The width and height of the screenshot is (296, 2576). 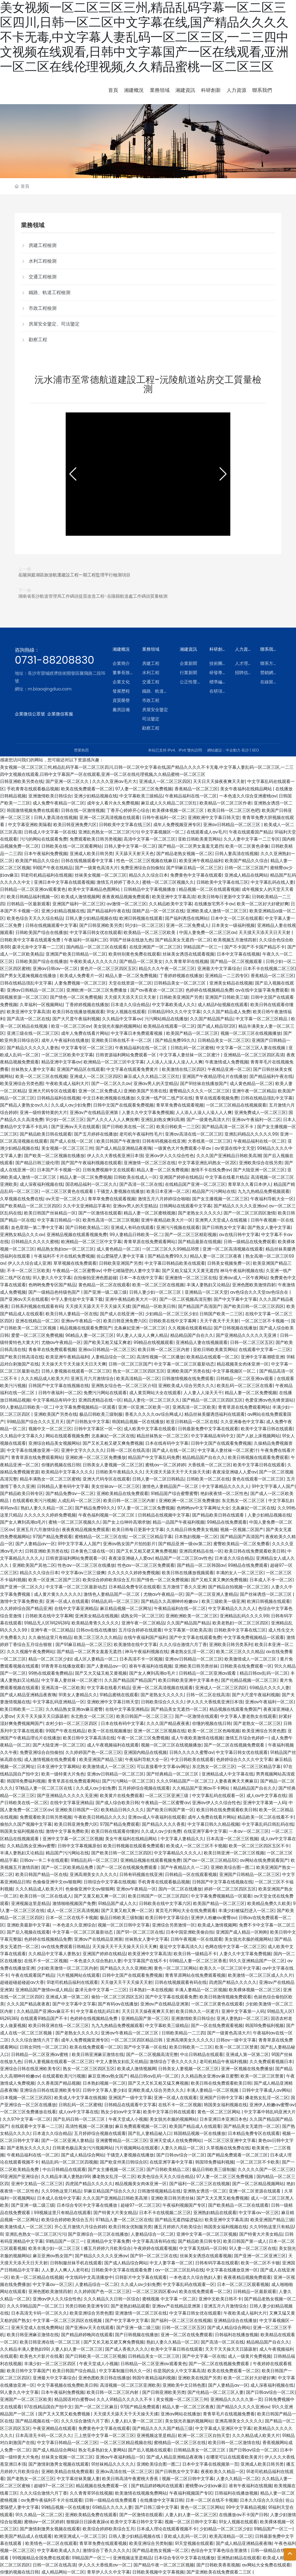 What do you see at coordinates (67, 1055) in the screenshot?
I see `一区二区三区欧美中文字幕` at bounding box center [67, 1055].